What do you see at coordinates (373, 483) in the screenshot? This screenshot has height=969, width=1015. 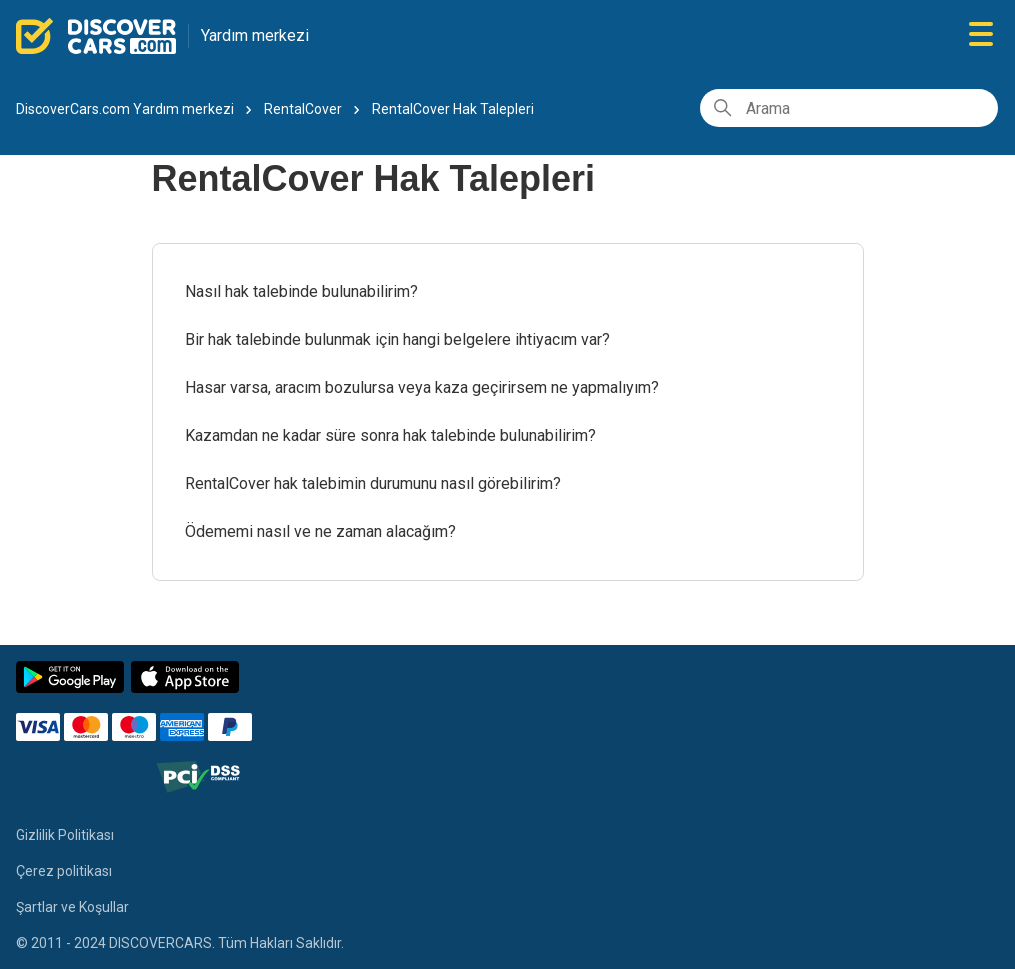 I see `RentalCover hak talebimin durumunu nasıl görebilirim?` at bounding box center [373, 483].